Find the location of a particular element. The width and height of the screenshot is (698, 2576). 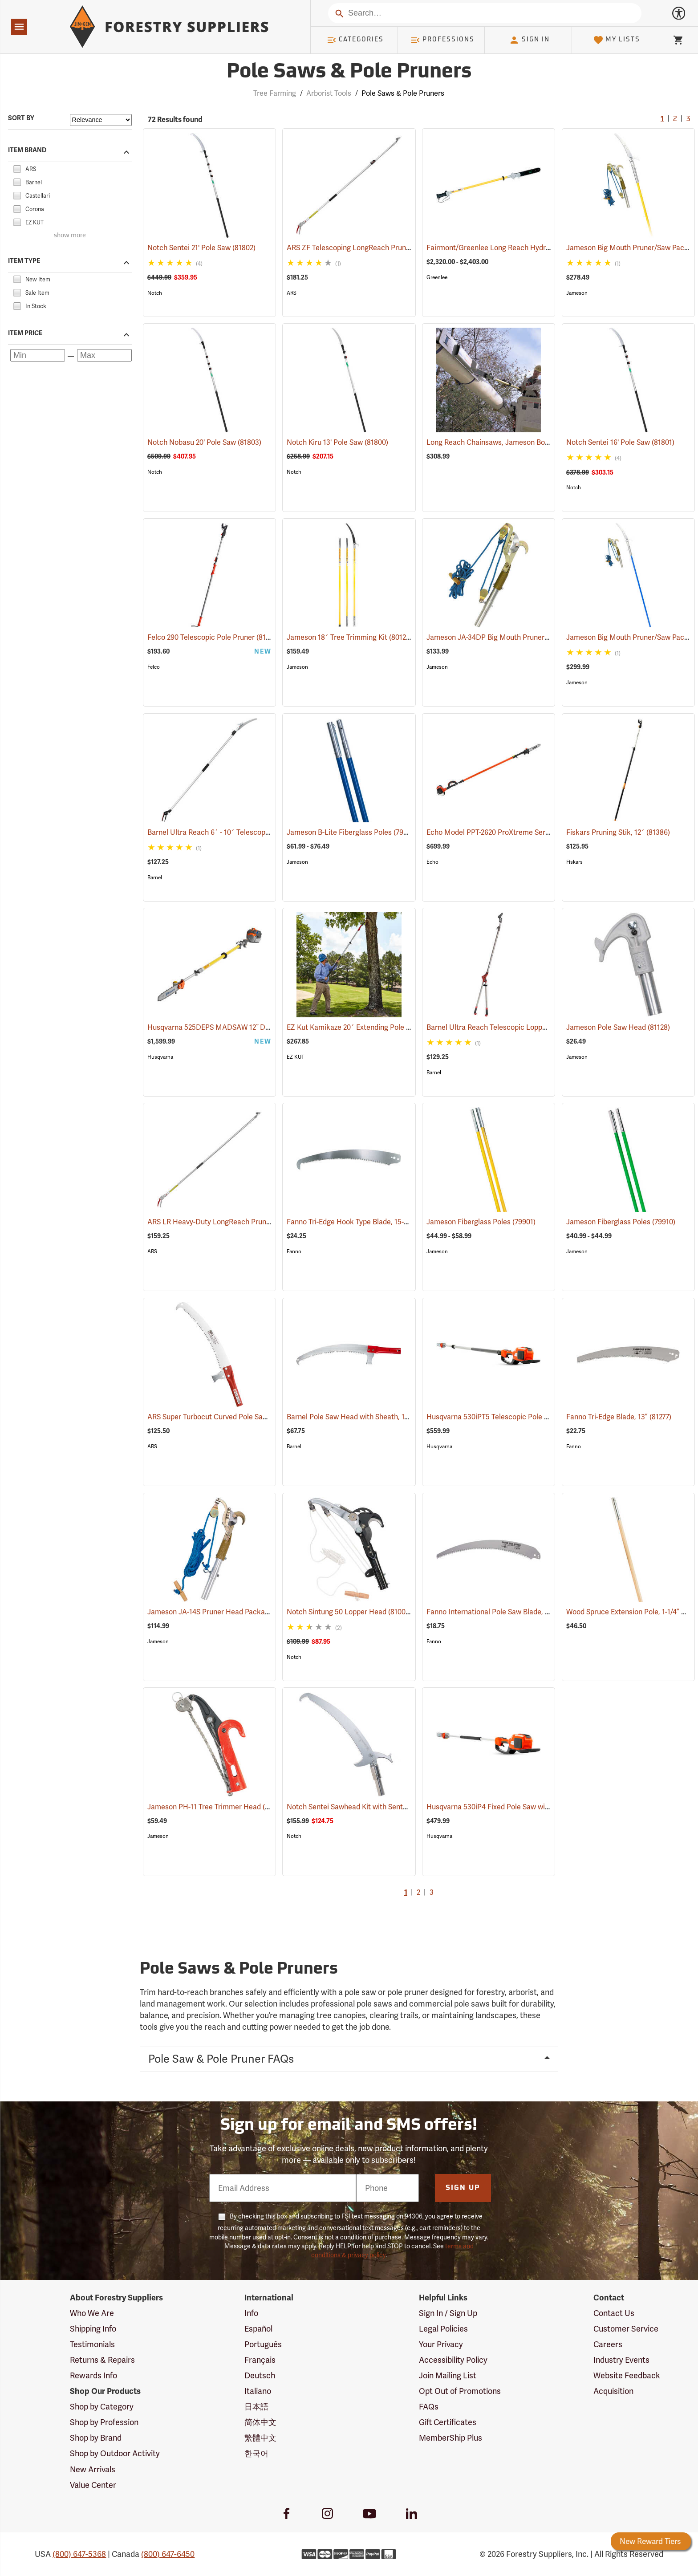

Who We Are is located at coordinates (92, 2313).